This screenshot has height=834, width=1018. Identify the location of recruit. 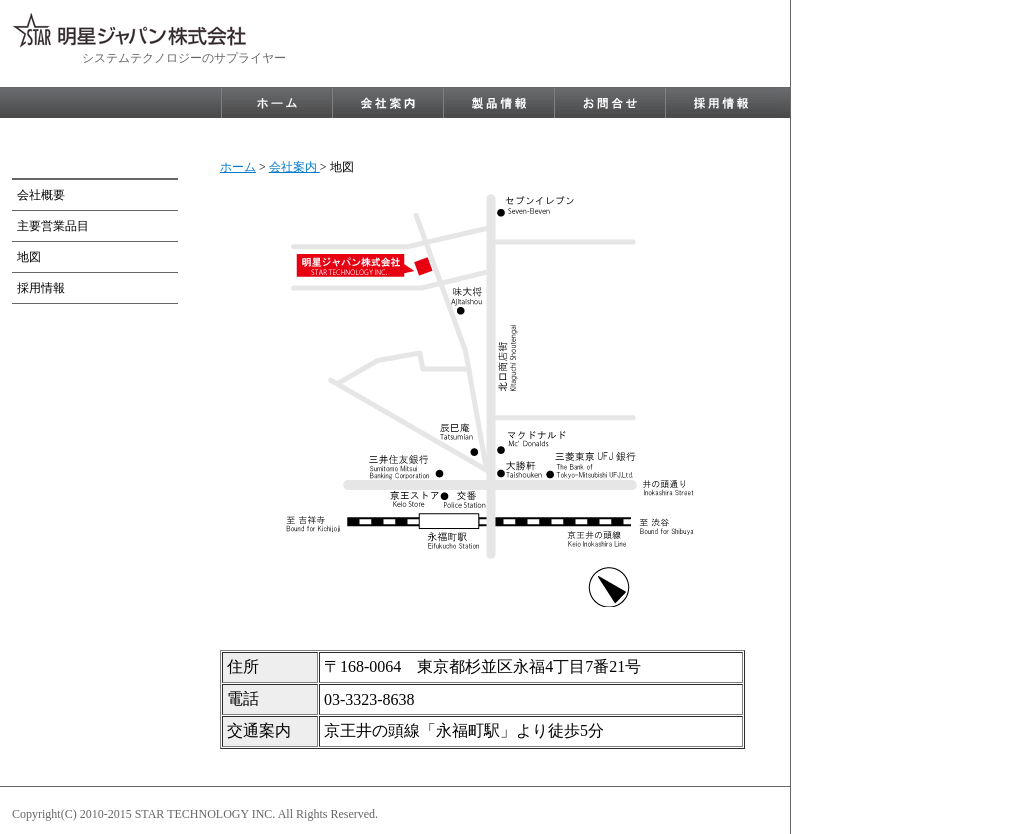
(721, 103).